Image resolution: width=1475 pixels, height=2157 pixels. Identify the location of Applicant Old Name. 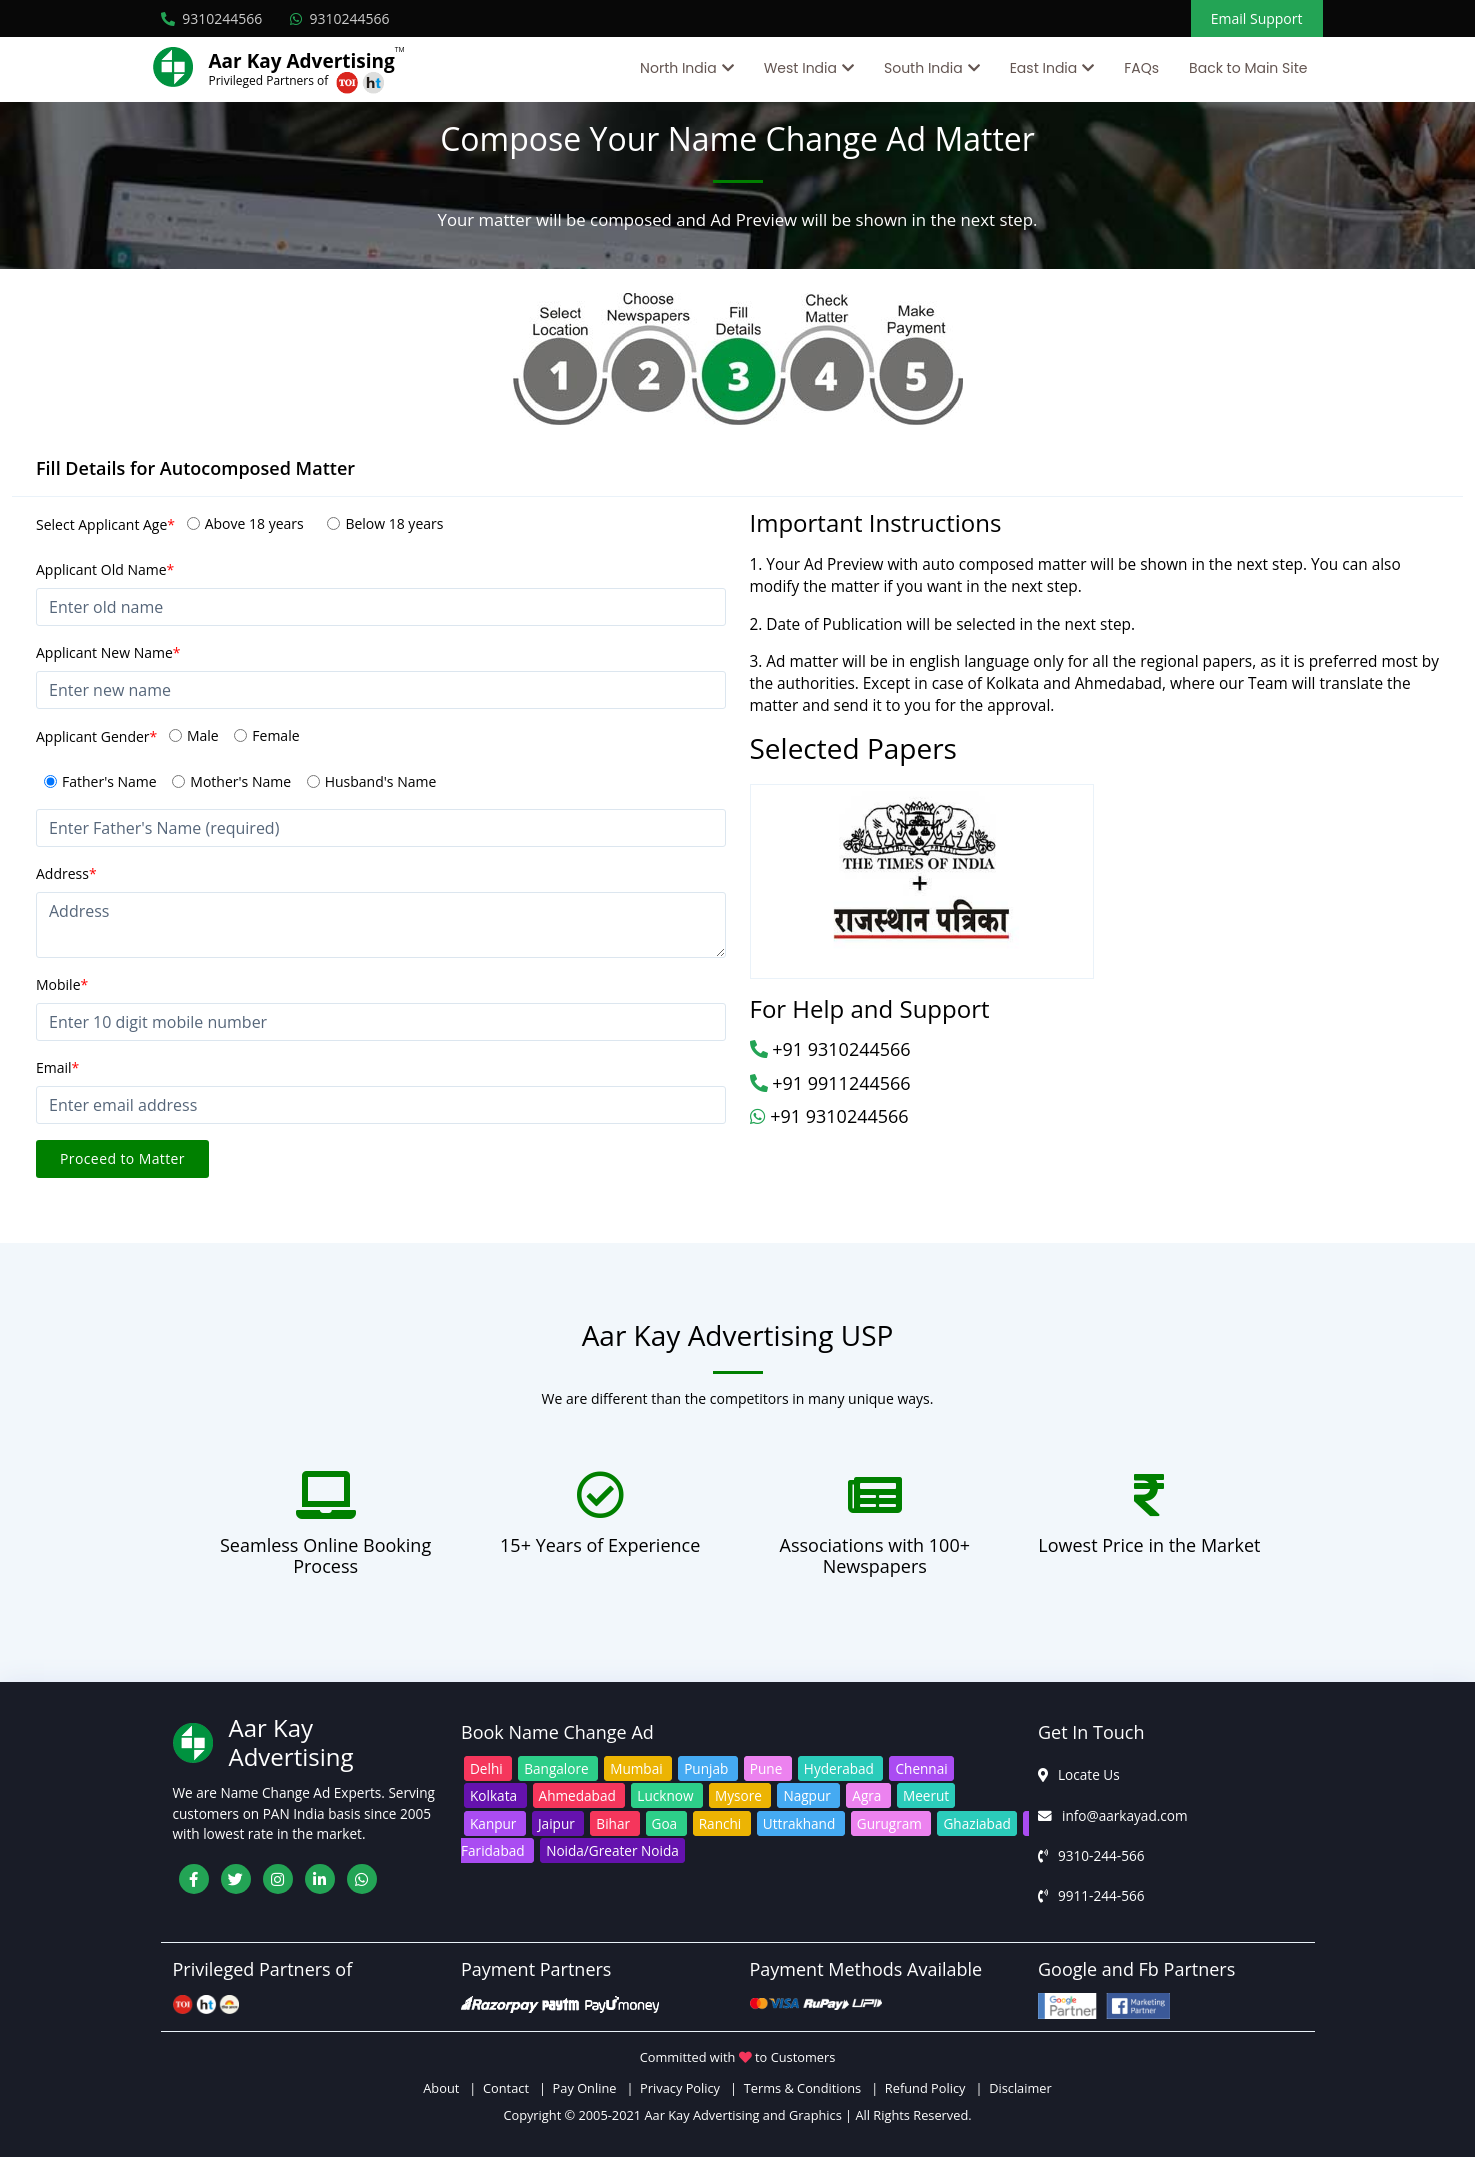
(105, 569).